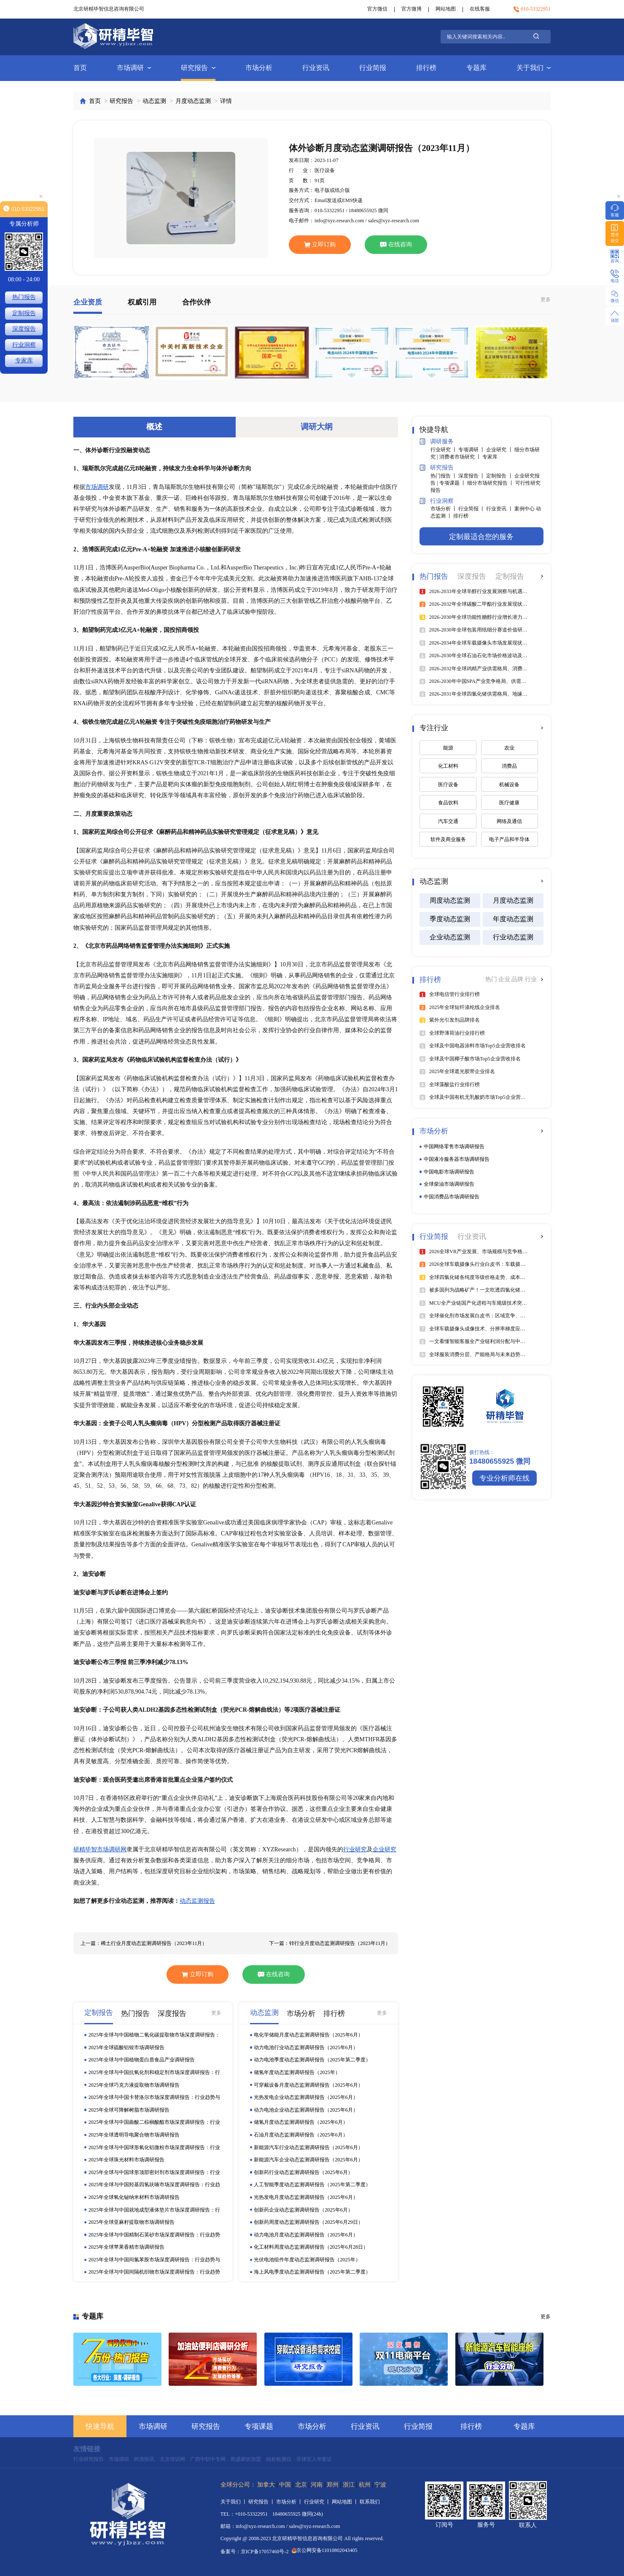 This screenshot has width=624, height=2576. What do you see at coordinates (80, 67) in the screenshot?
I see `首页` at bounding box center [80, 67].